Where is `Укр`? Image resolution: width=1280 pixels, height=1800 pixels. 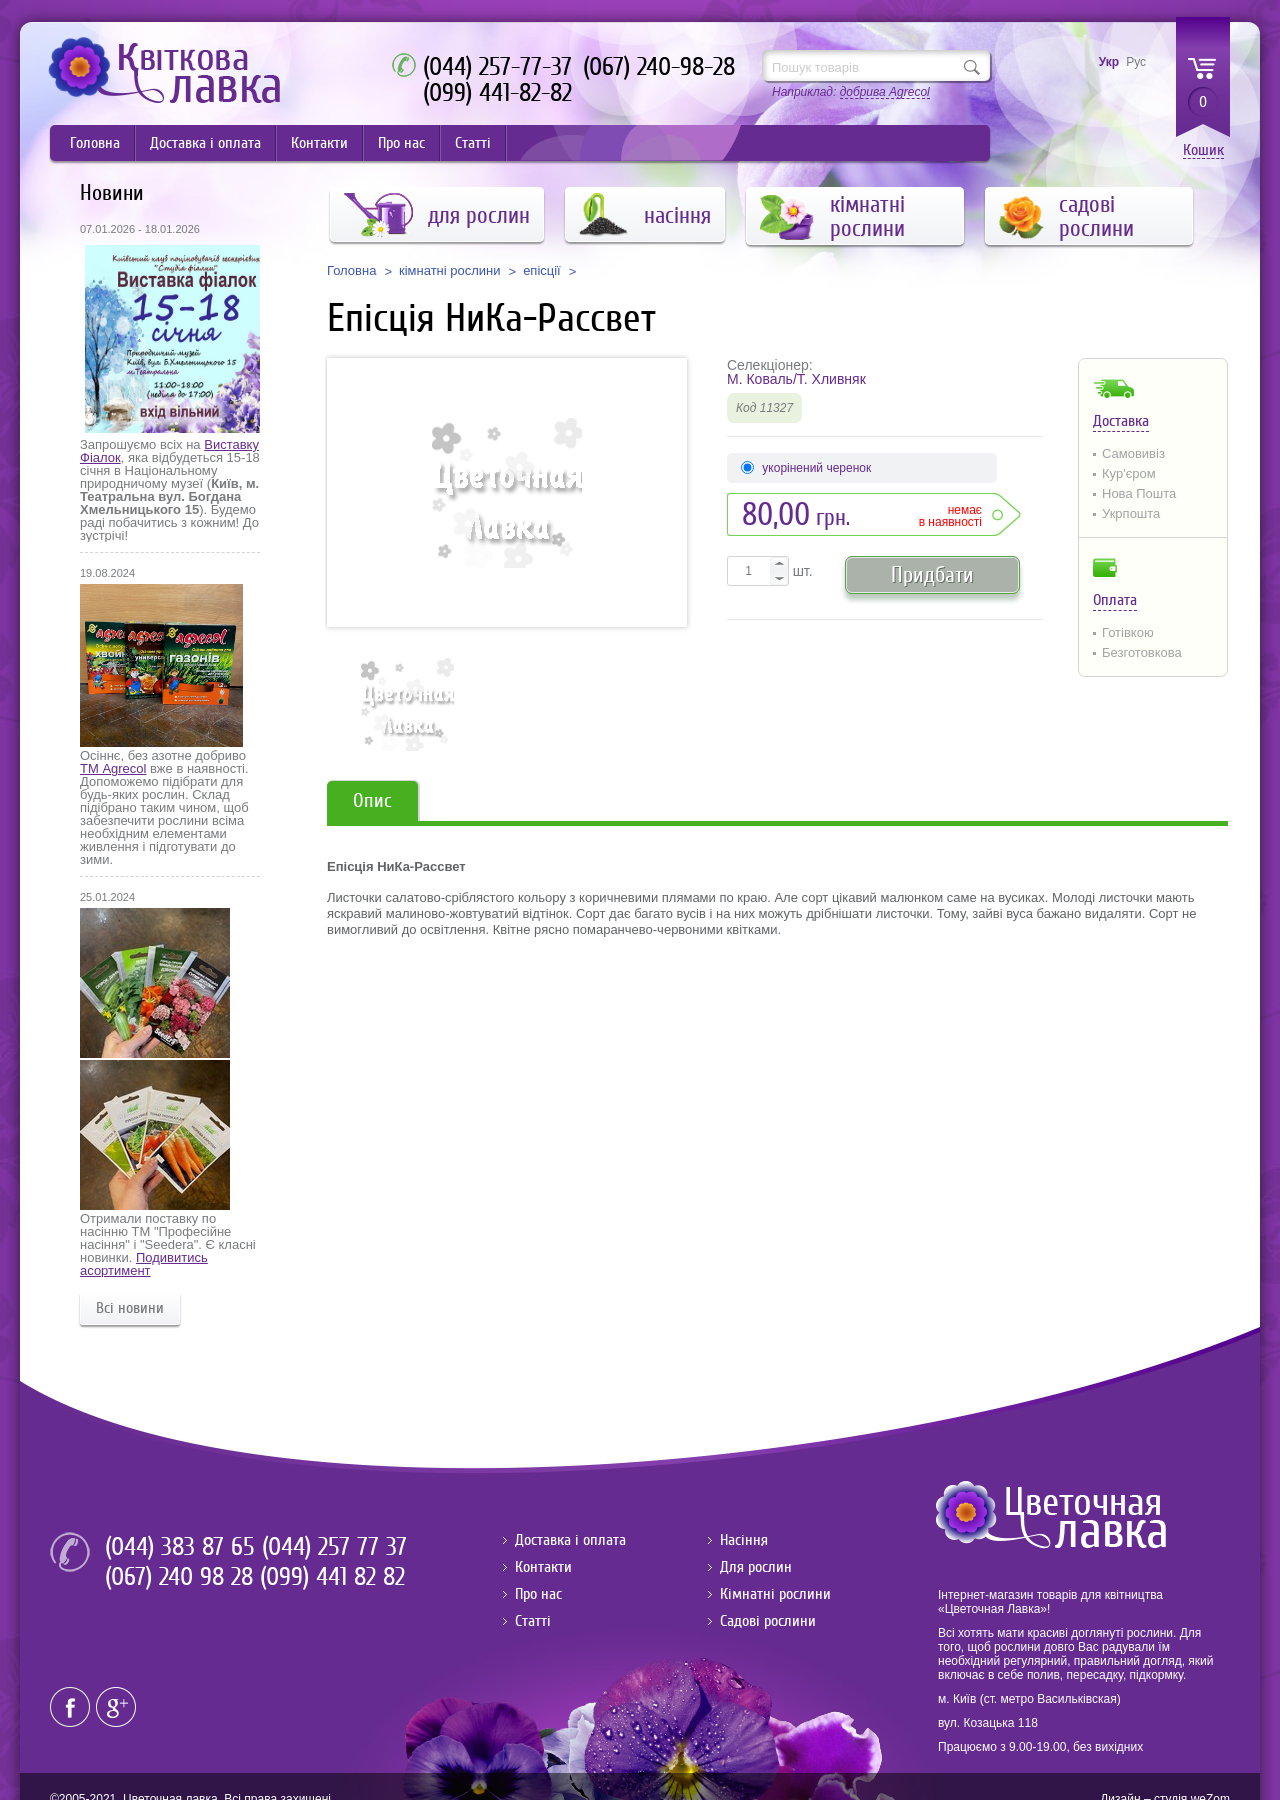 Укр is located at coordinates (1109, 62).